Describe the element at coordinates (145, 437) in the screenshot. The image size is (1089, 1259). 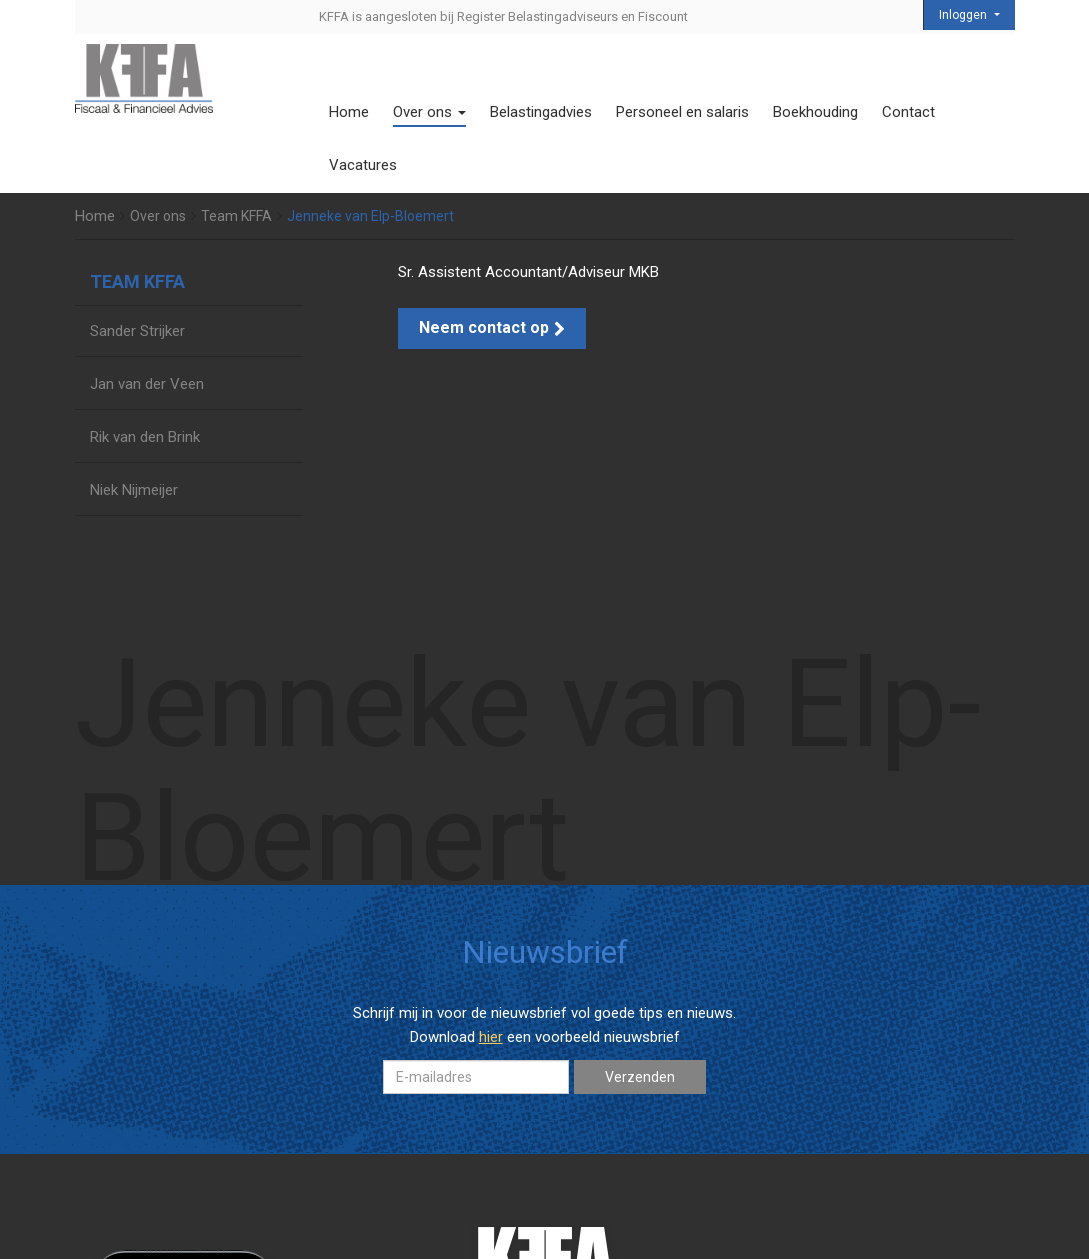
I see `Rik van den Brink` at that location.